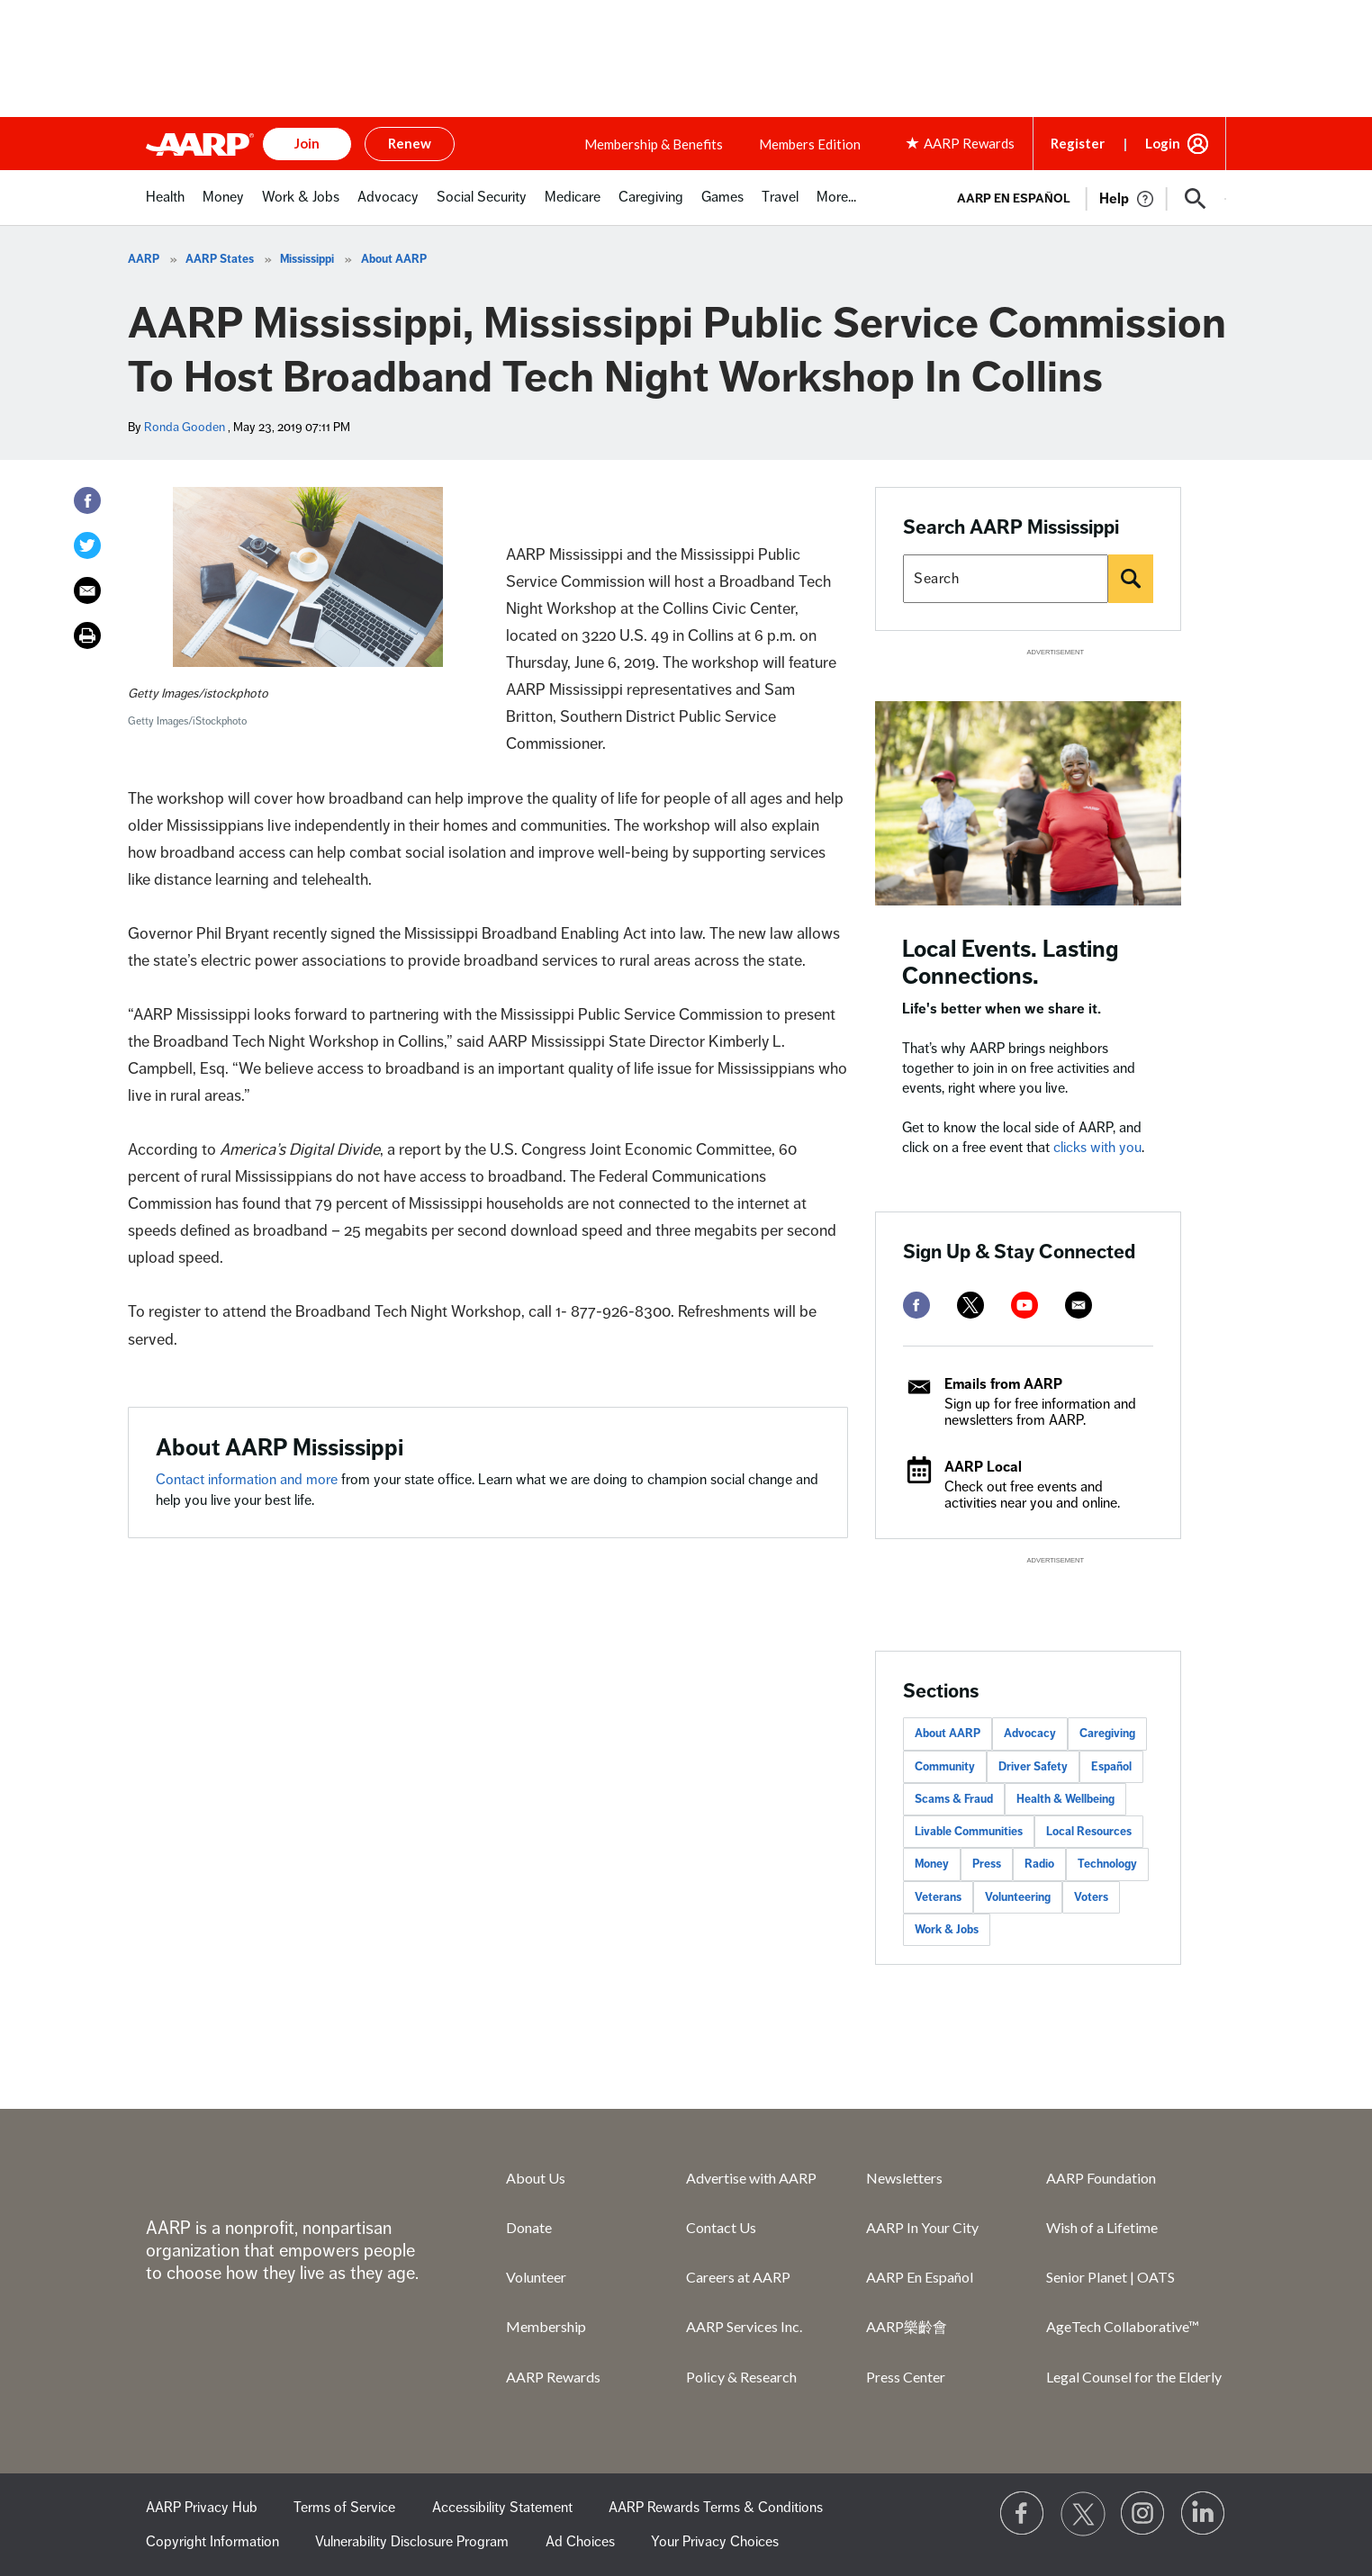  What do you see at coordinates (738, 2276) in the screenshot?
I see `Careers at AARP` at bounding box center [738, 2276].